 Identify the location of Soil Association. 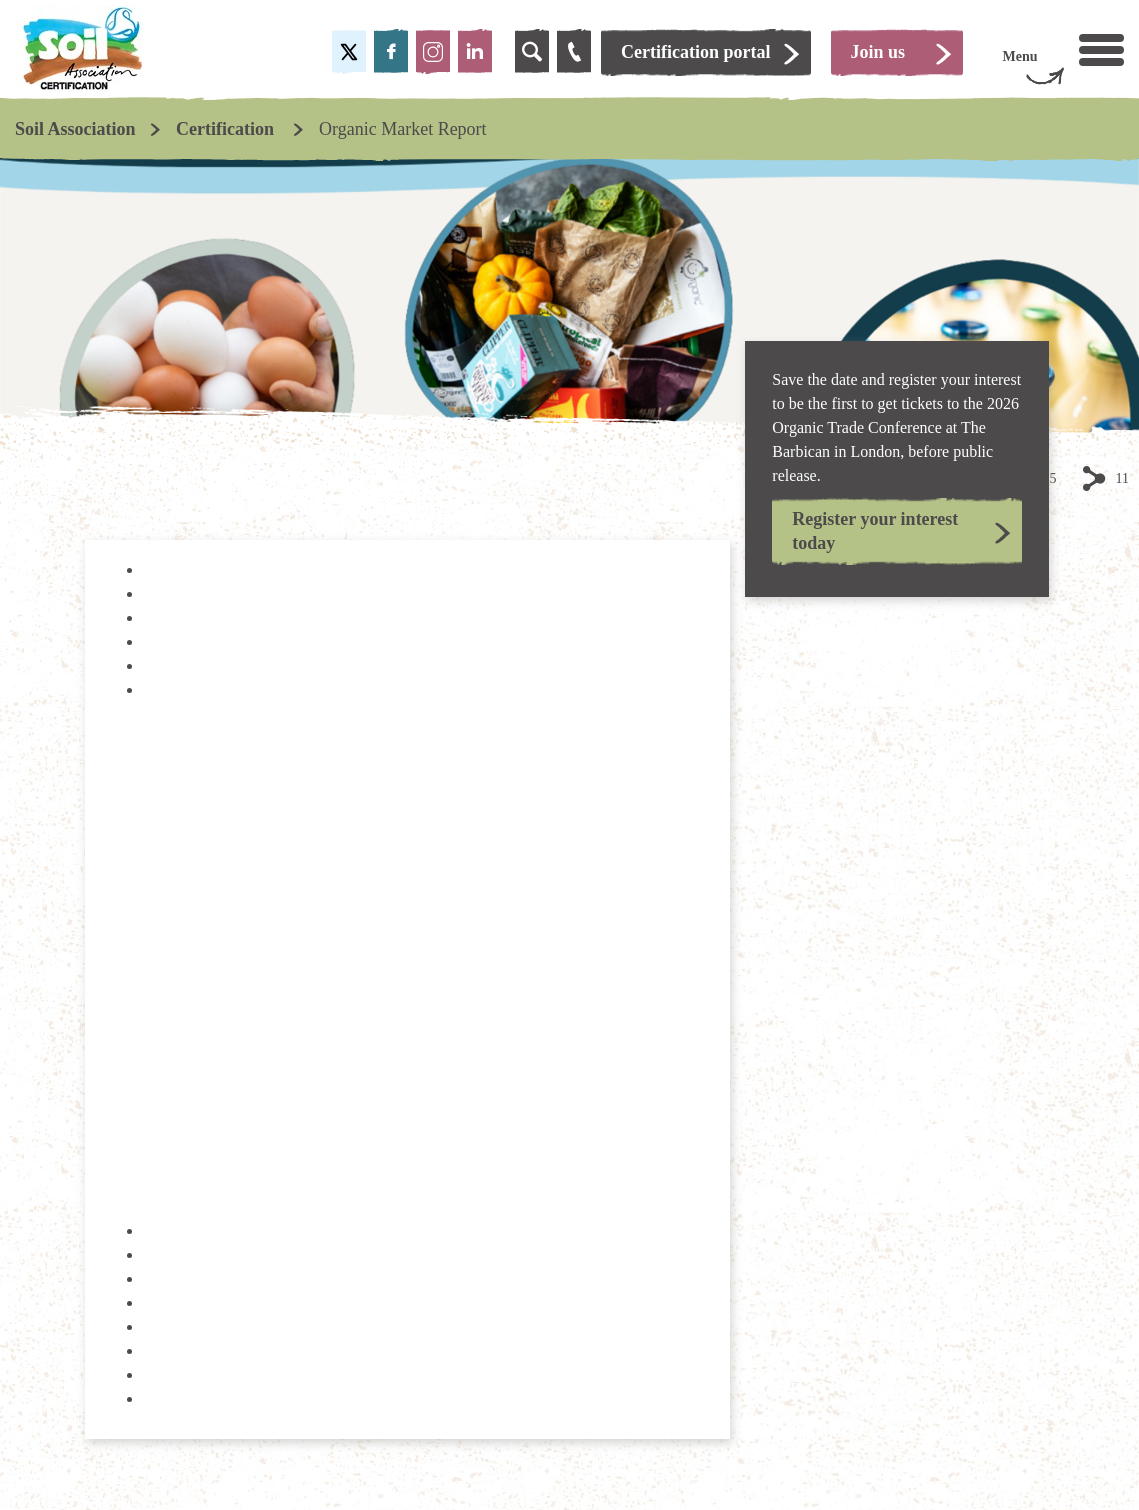
(75, 129).